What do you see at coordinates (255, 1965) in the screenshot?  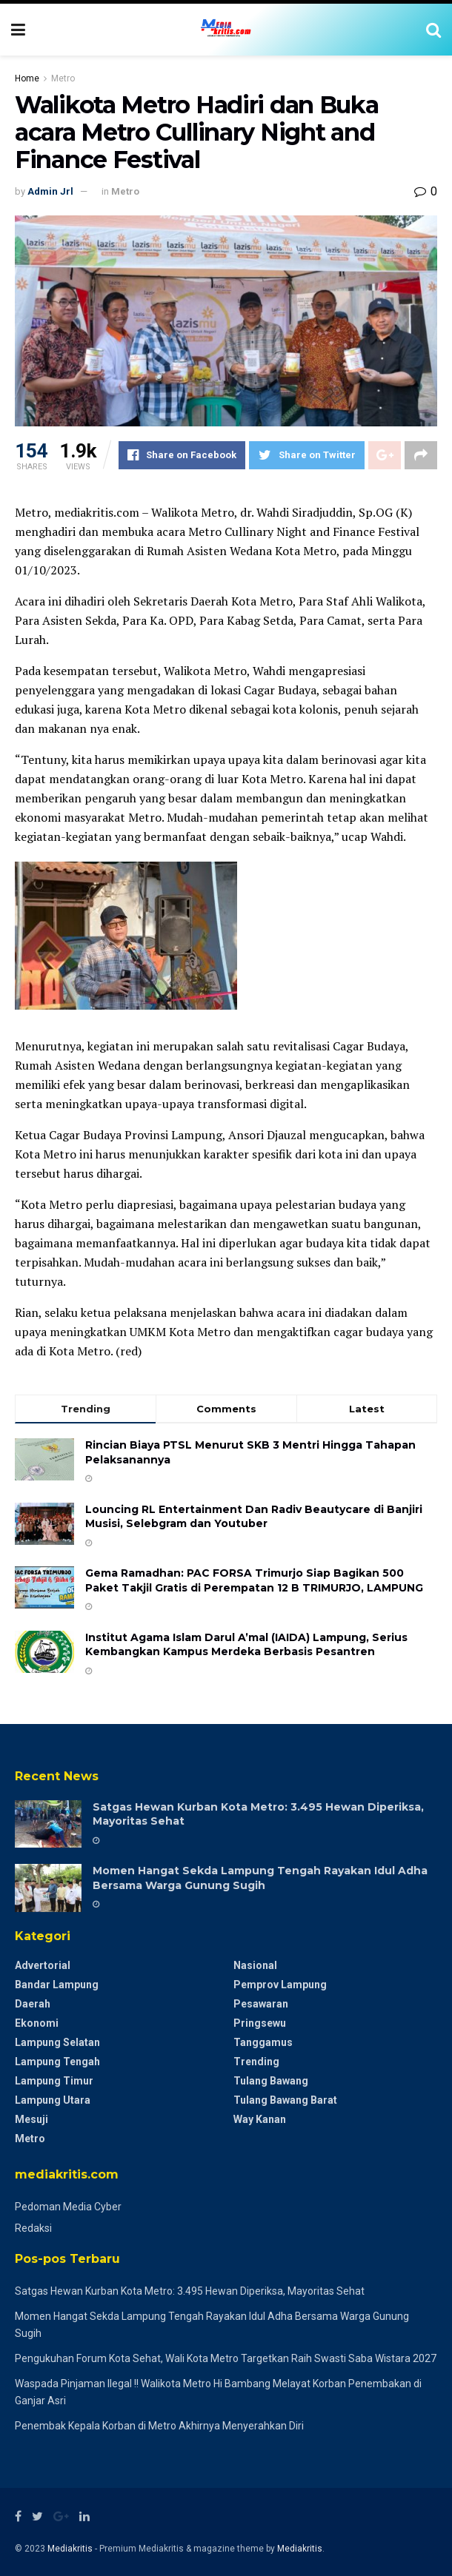 I see `Nasional` at bounding box center [255, 1965].